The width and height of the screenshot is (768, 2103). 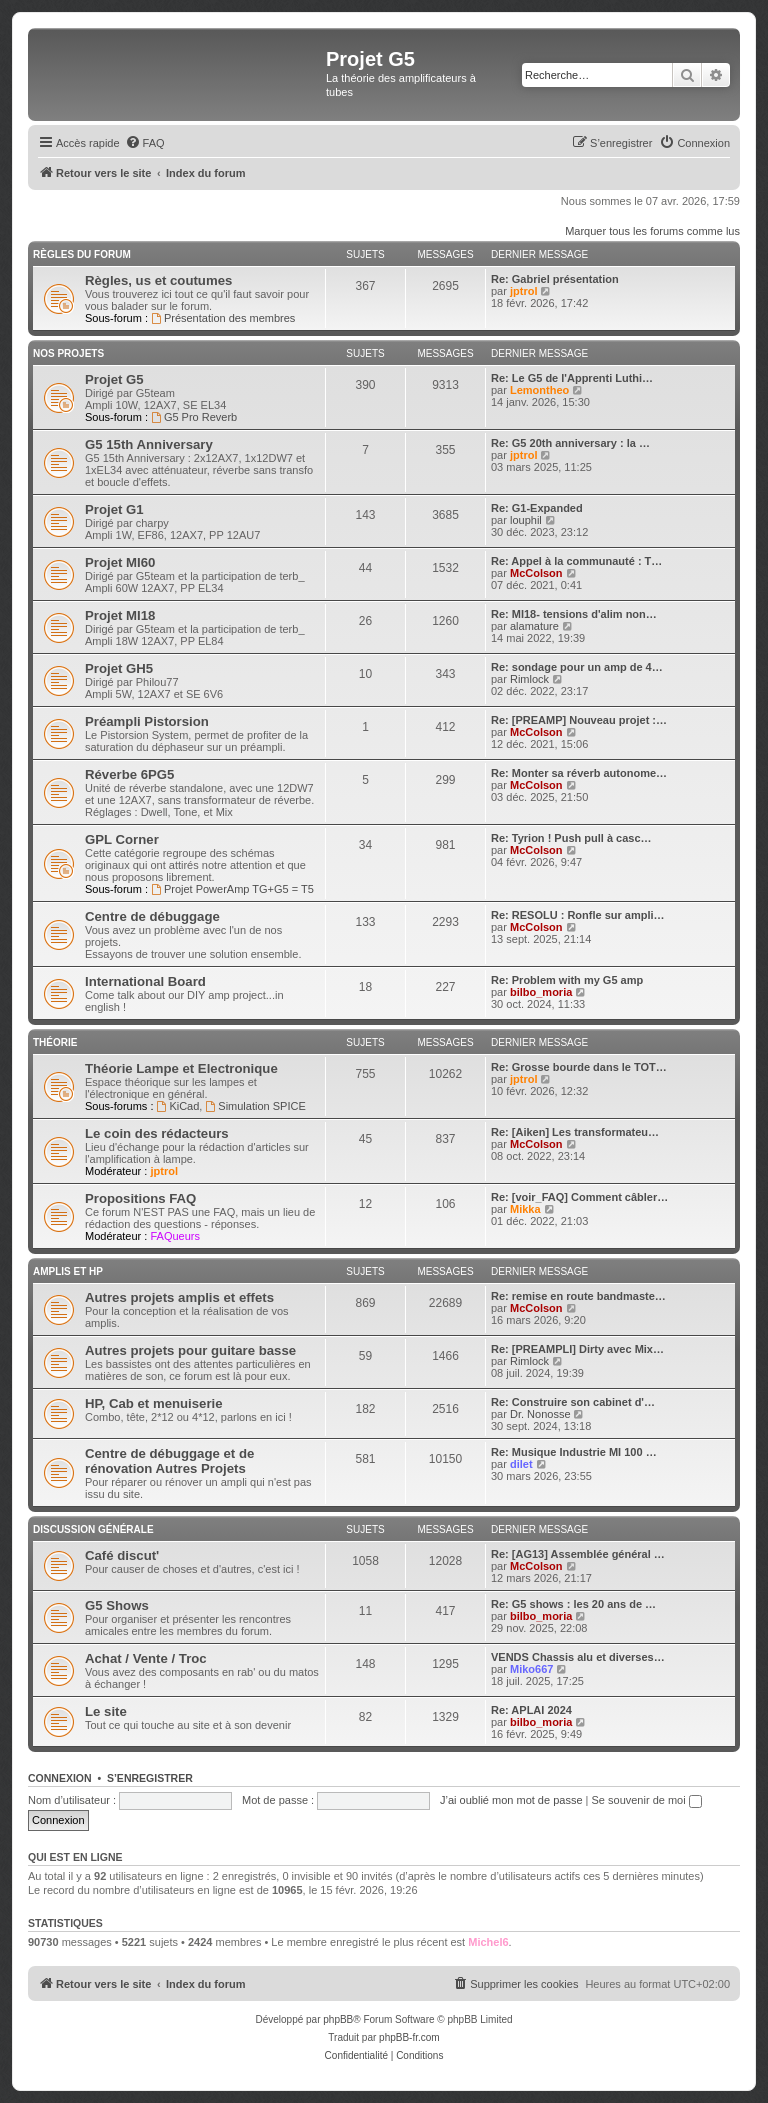 I want to click on Re: G5 shows : les 20 ans de …, so click(x=573, y=1604).